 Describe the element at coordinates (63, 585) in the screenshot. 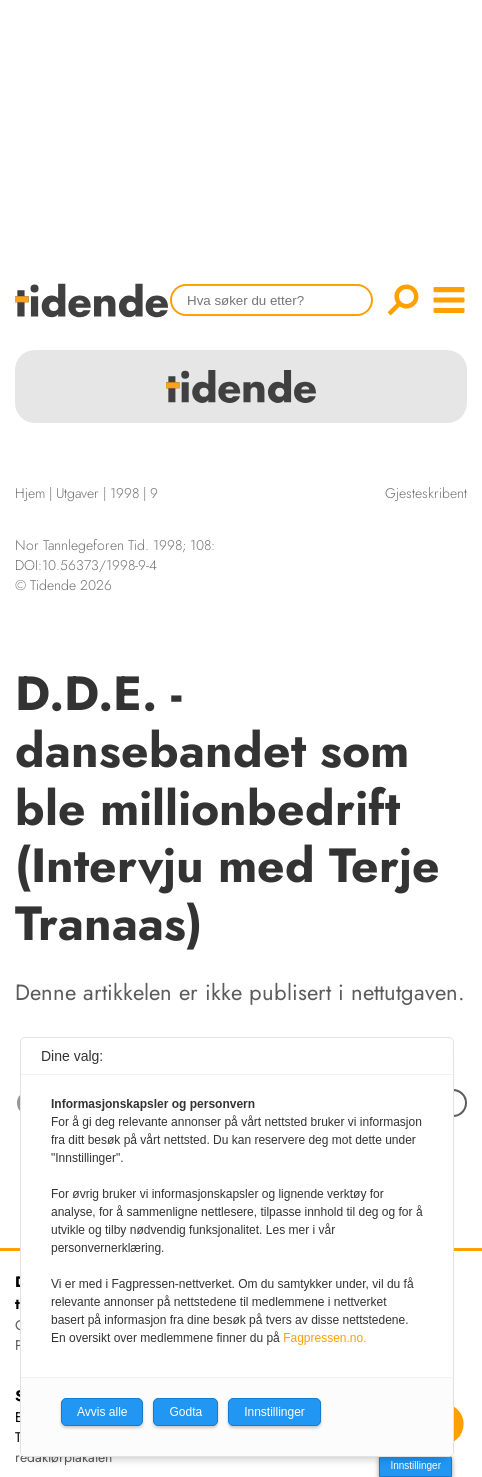

I see `© Tidende 2026` at that location.